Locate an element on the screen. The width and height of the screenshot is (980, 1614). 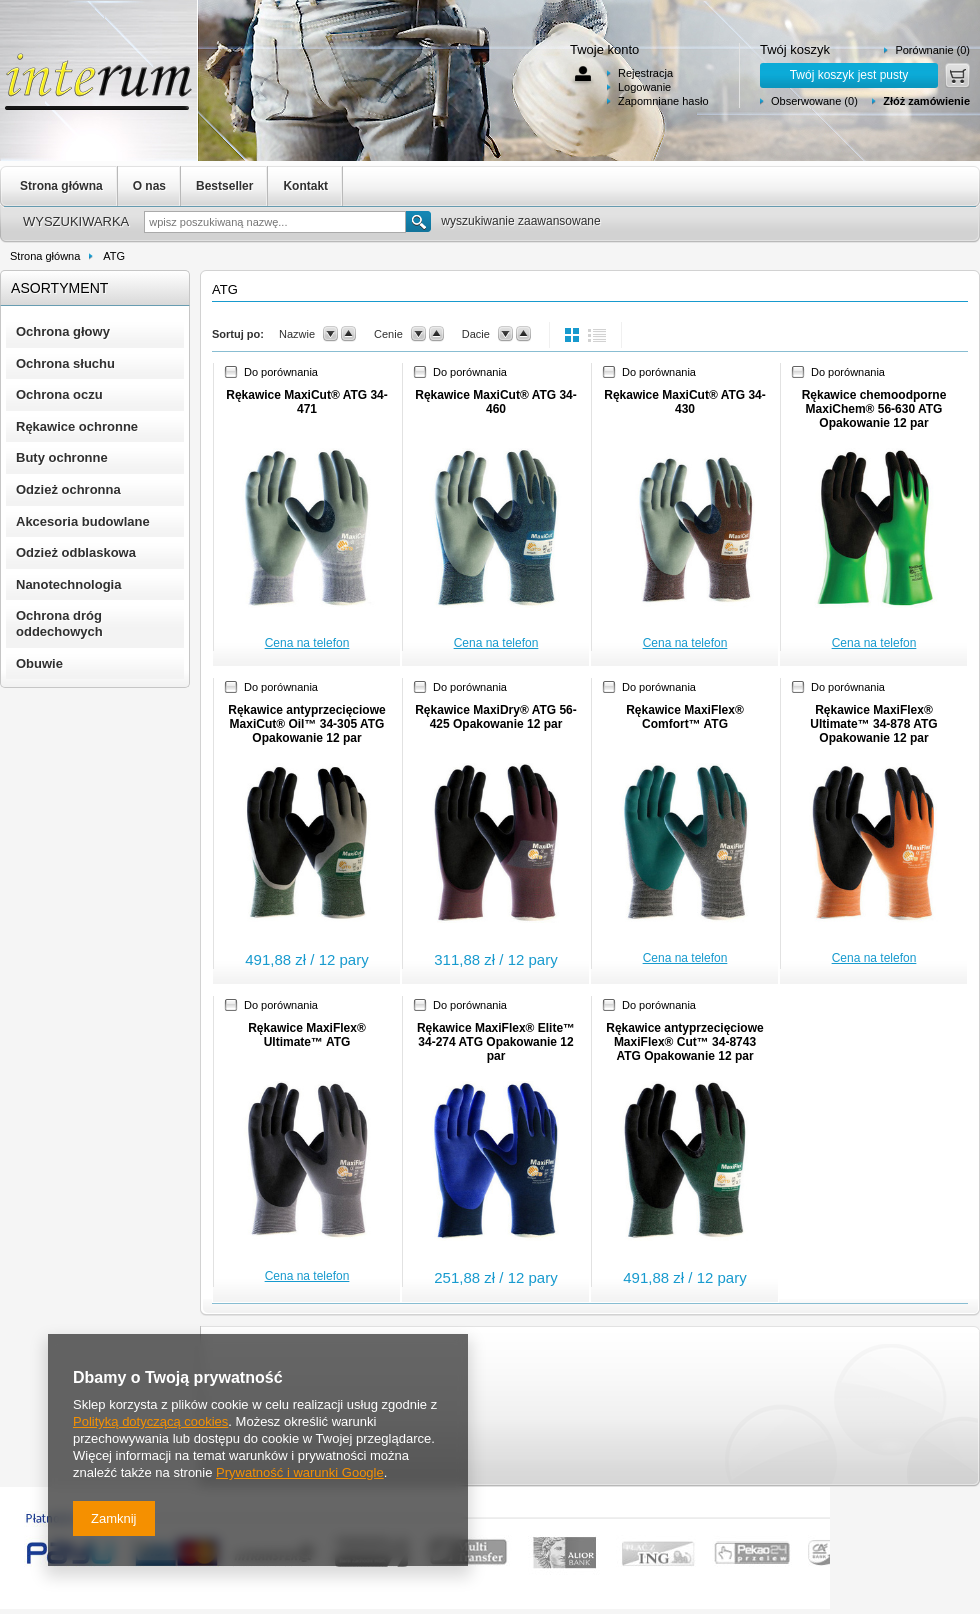
Bestseller is located at coordinates (224, 186).